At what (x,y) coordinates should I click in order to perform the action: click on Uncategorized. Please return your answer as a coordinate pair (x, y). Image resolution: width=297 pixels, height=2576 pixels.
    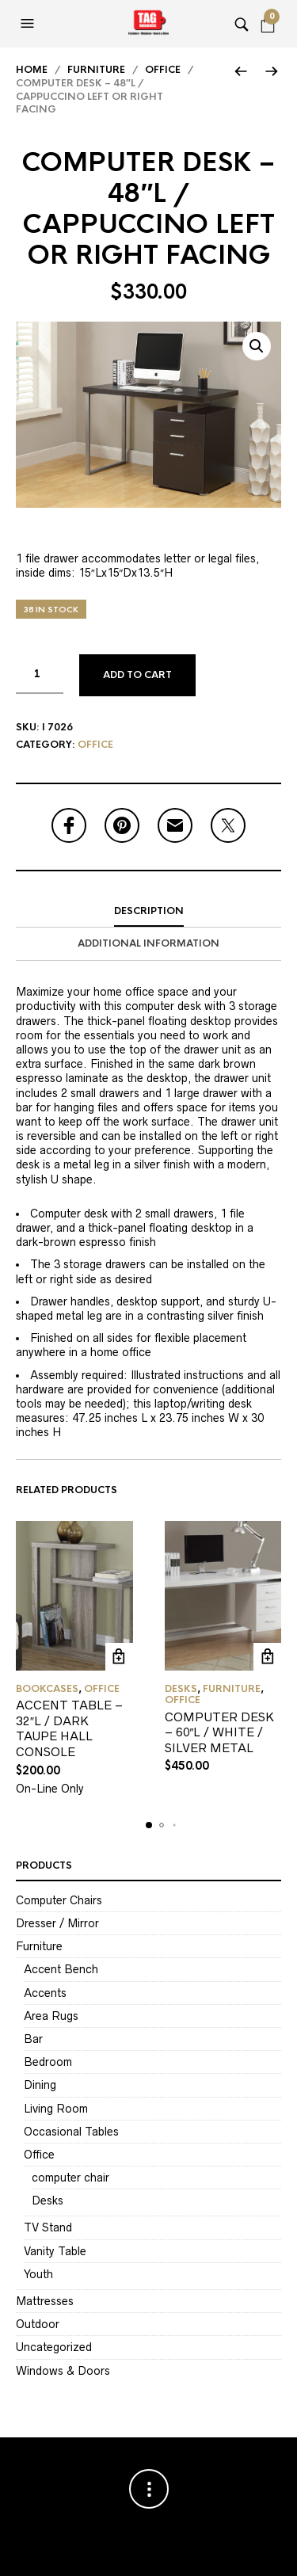
    Looking at the image, I should click on (54, 2347).